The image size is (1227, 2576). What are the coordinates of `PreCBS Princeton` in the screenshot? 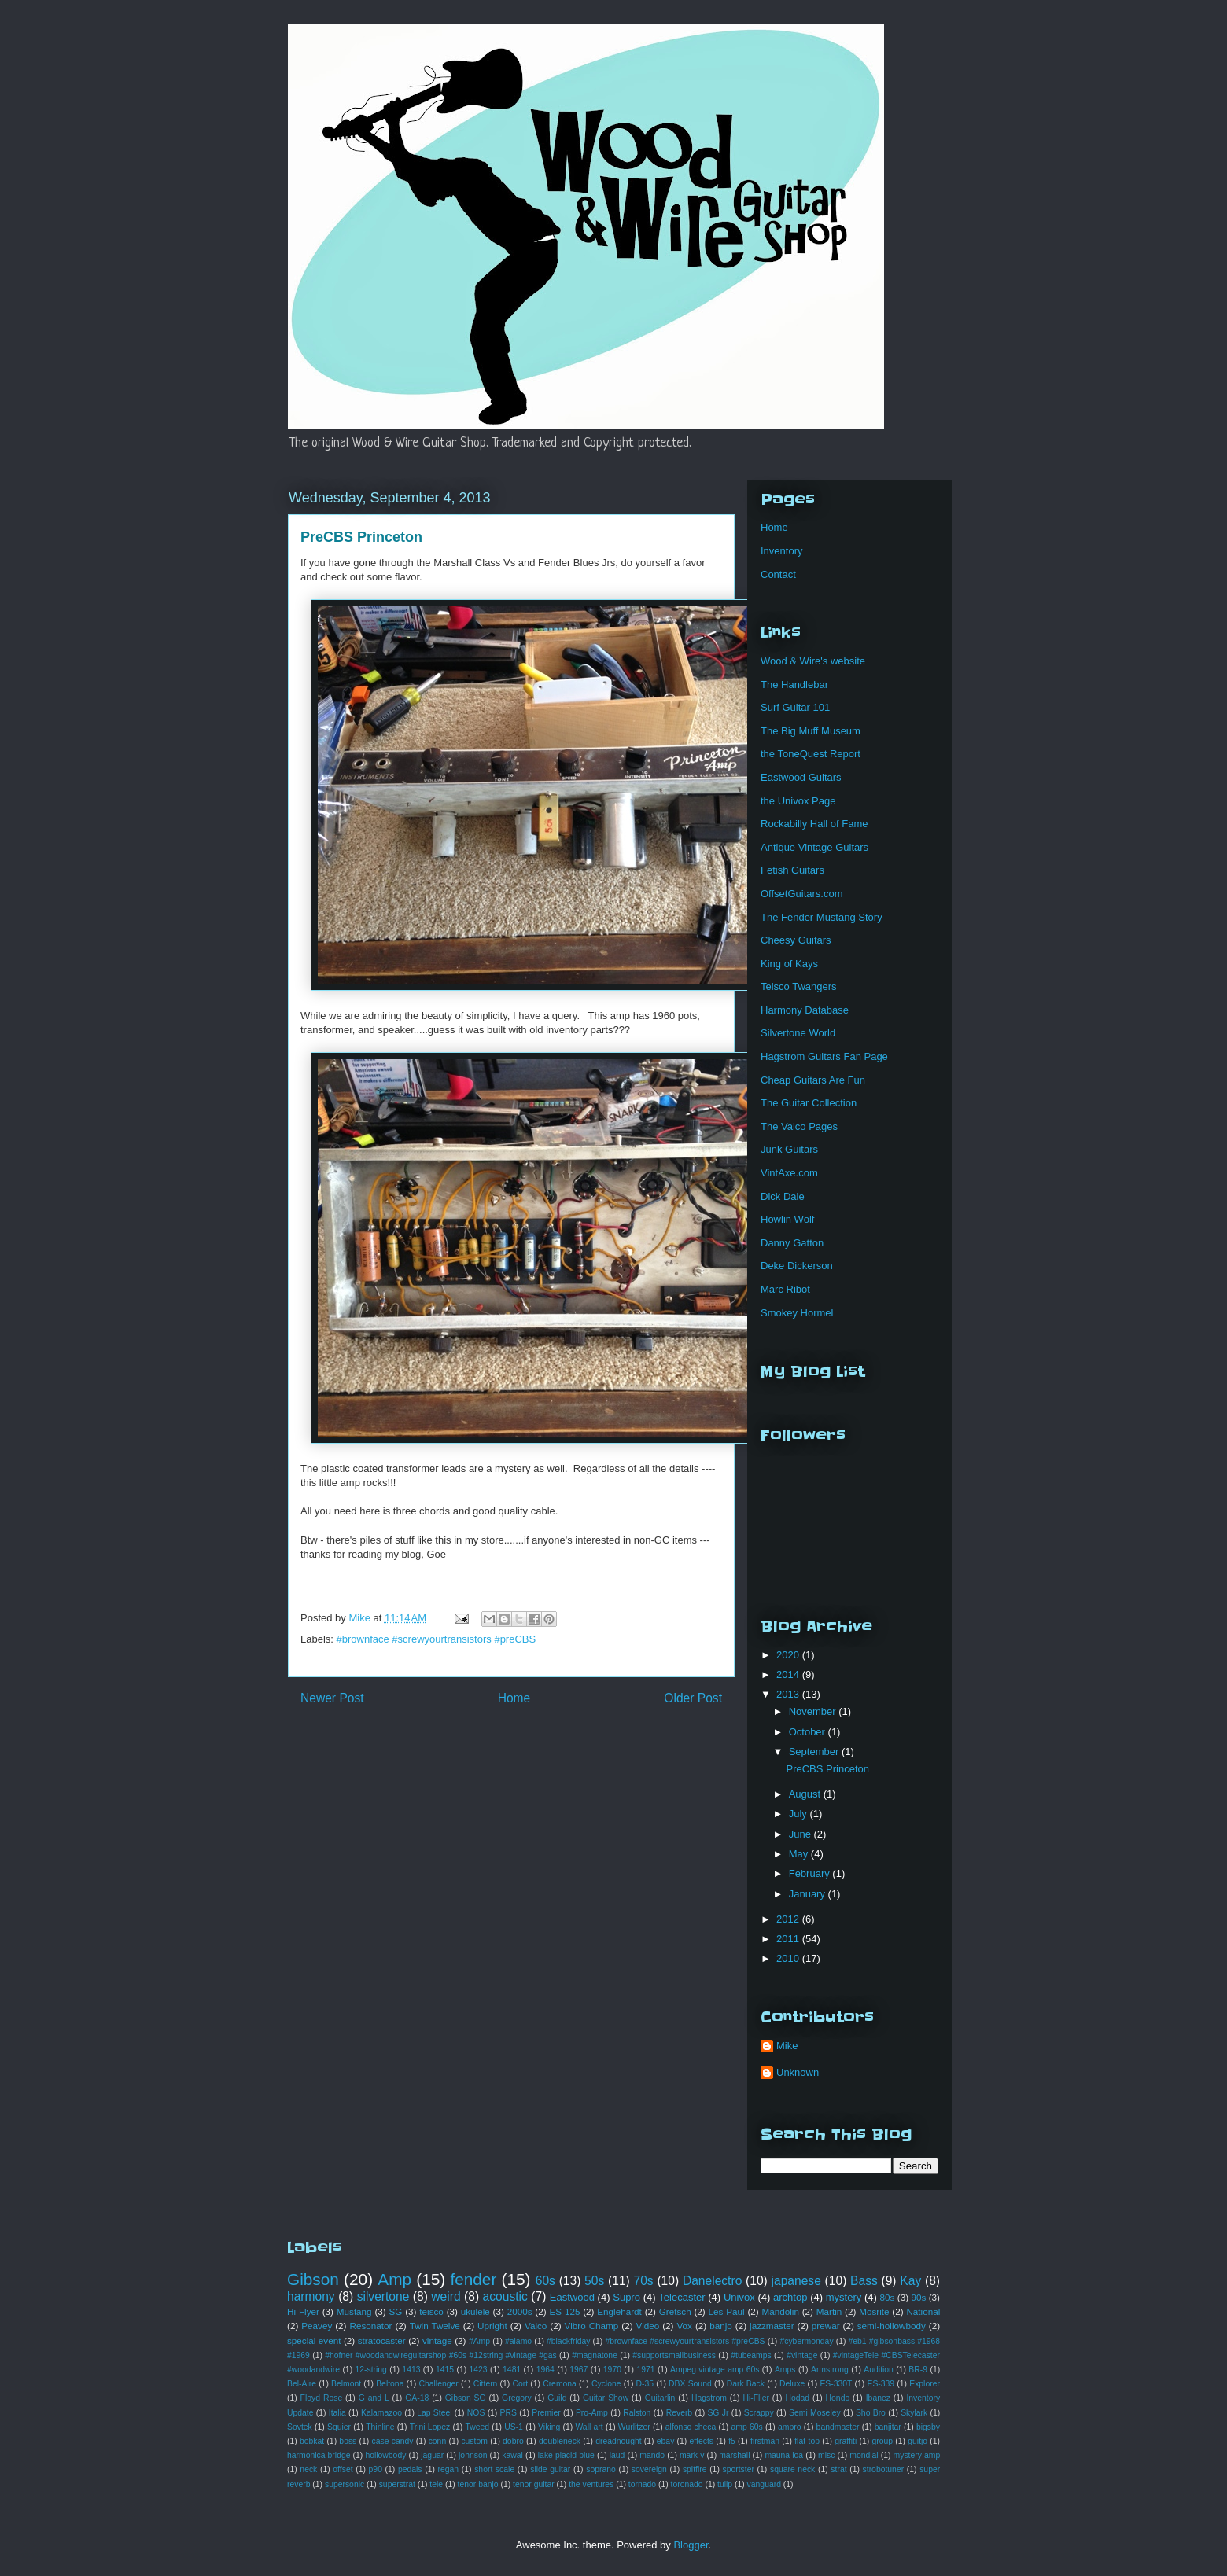 It's located at (827, 1769).